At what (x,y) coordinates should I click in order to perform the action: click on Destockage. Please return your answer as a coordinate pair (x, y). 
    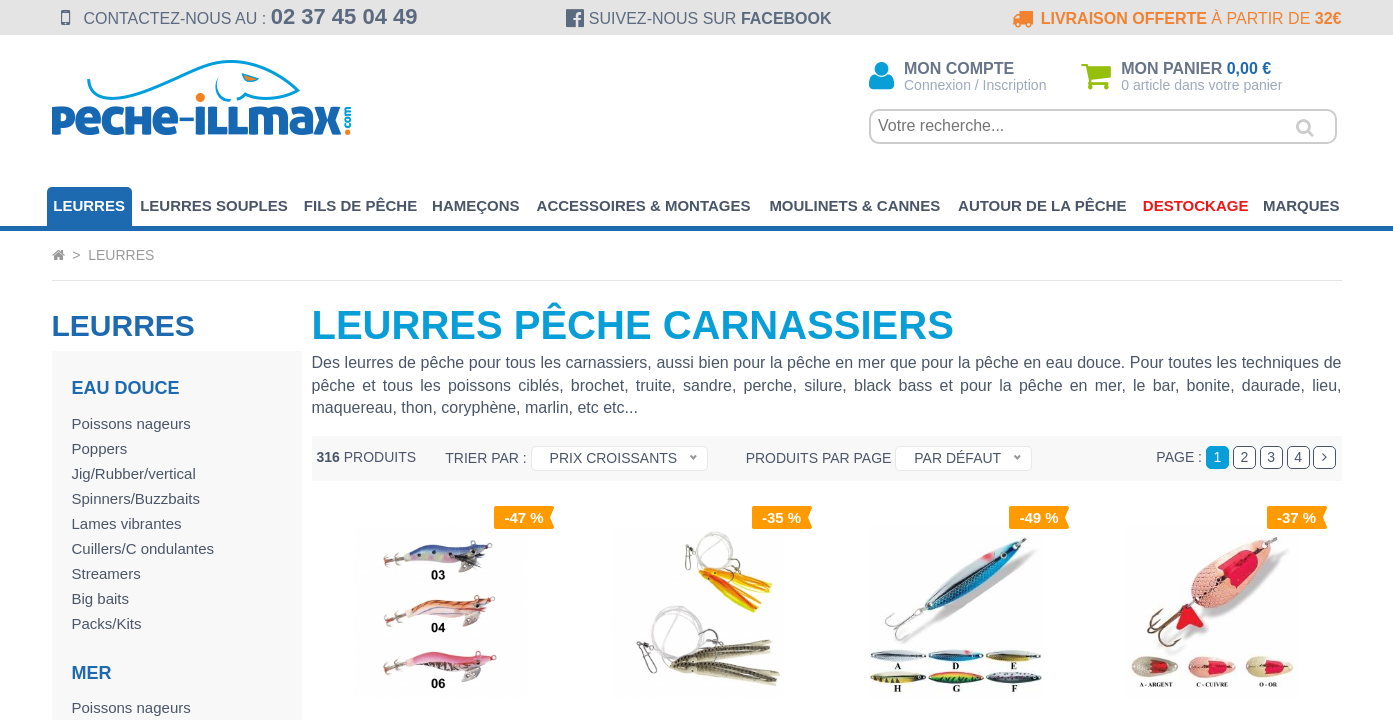
    Looking at the image, I should click on (1196, 205).